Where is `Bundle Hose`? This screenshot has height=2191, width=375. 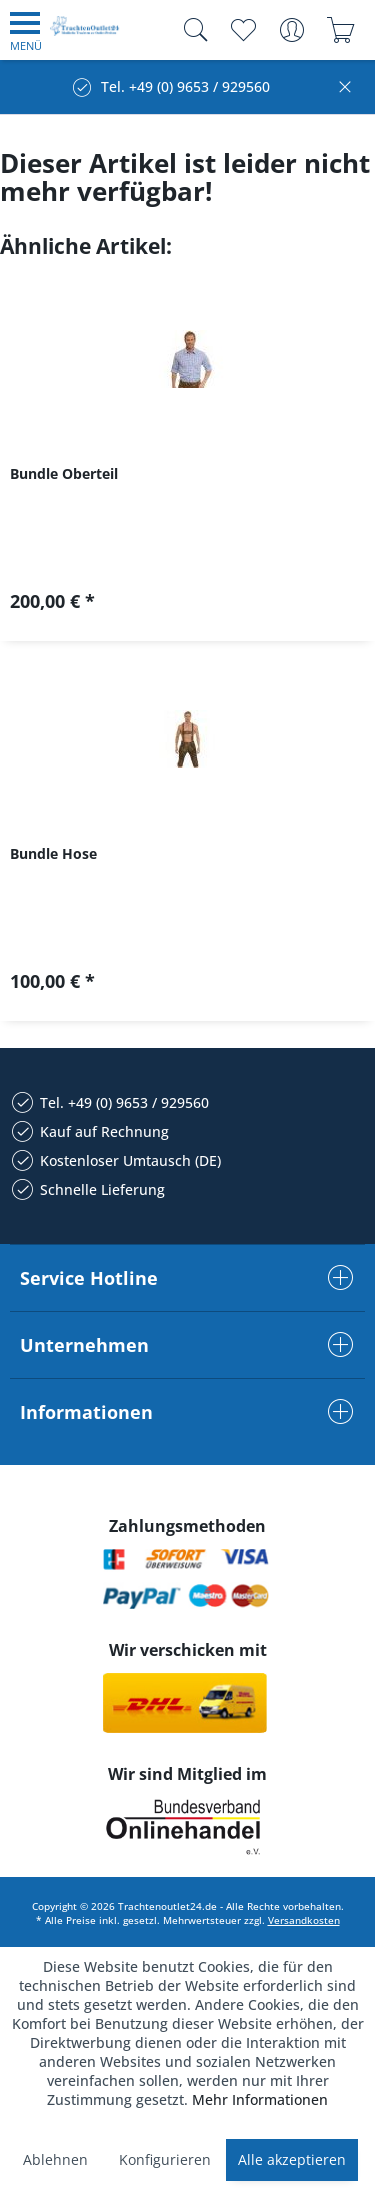 Bundle Hose is located at coordinates (53, 853).